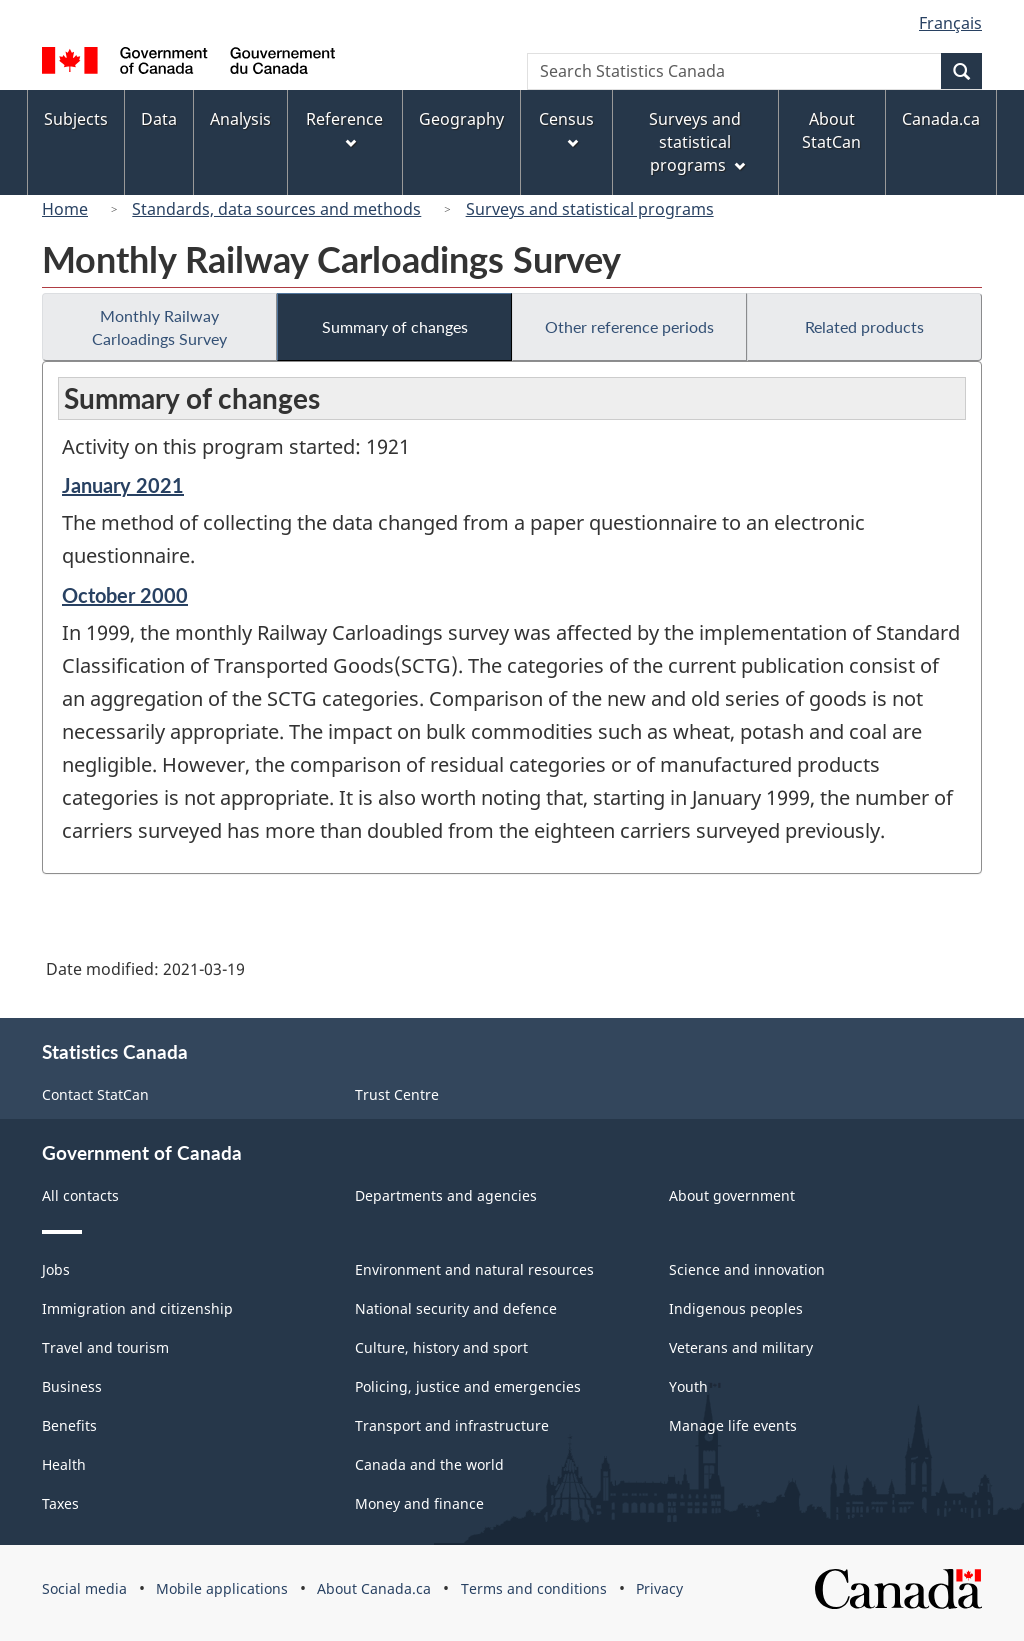 This screenshot has height=1641, width=1024. I want to click on Subjects [menuitem], so click(76, 119).